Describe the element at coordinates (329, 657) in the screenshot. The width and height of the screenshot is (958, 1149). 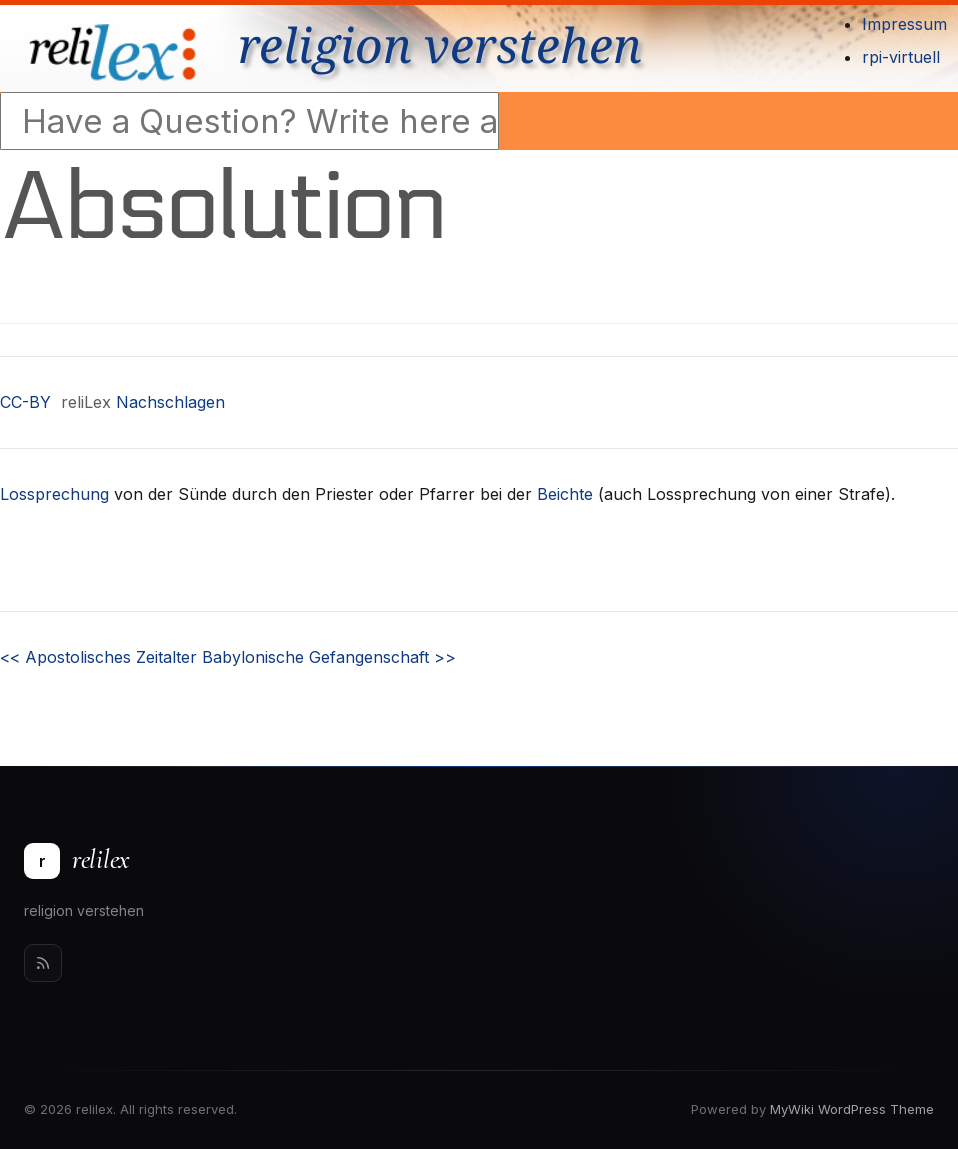
I see `Babylonische Gefangenschaft` at that location.